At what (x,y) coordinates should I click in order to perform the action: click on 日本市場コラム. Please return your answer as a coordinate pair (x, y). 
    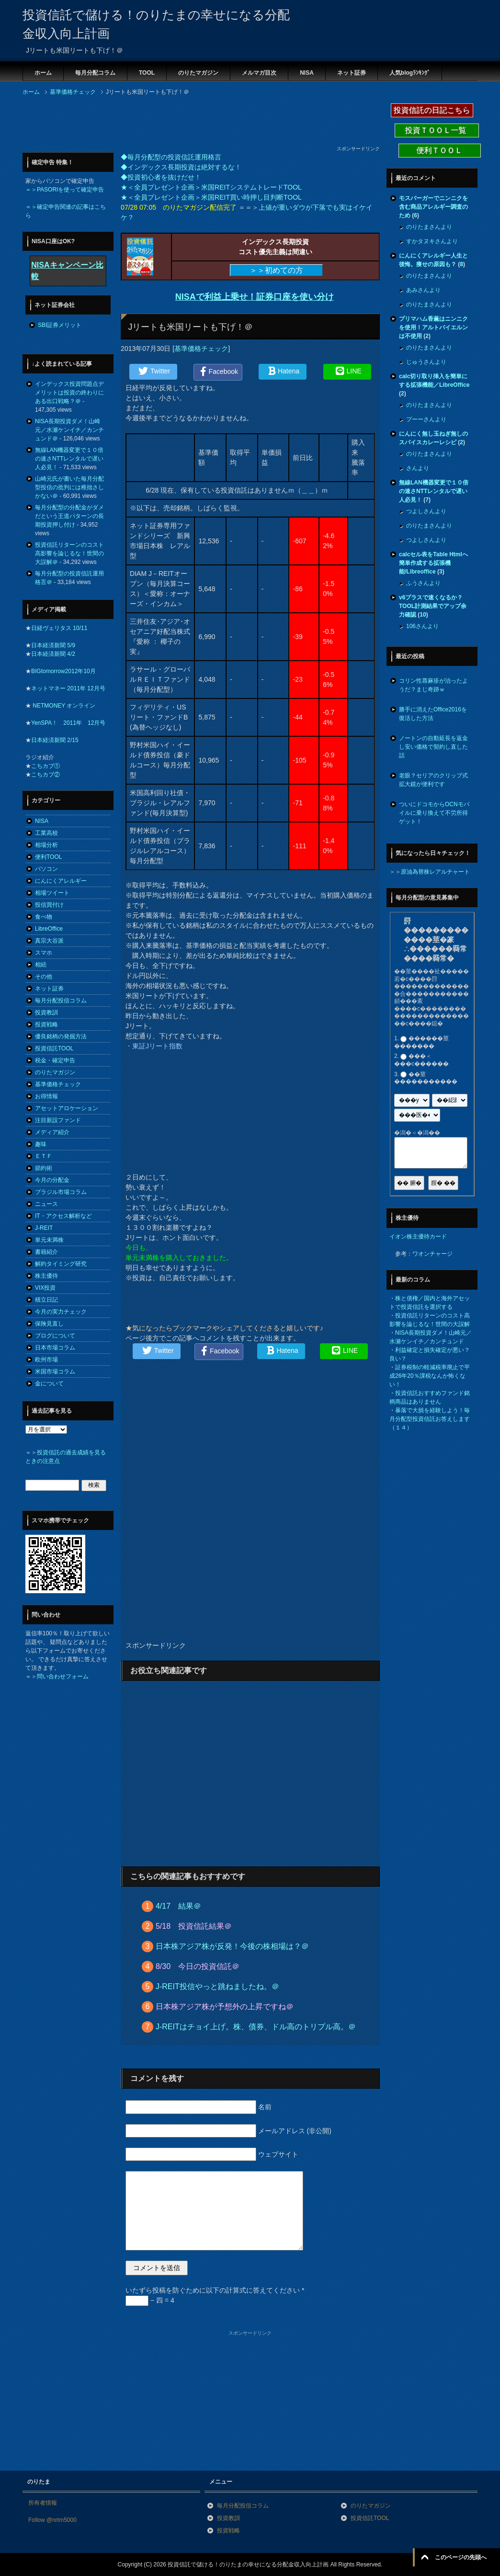
    Looking at the image, I should click on (55, 1347).